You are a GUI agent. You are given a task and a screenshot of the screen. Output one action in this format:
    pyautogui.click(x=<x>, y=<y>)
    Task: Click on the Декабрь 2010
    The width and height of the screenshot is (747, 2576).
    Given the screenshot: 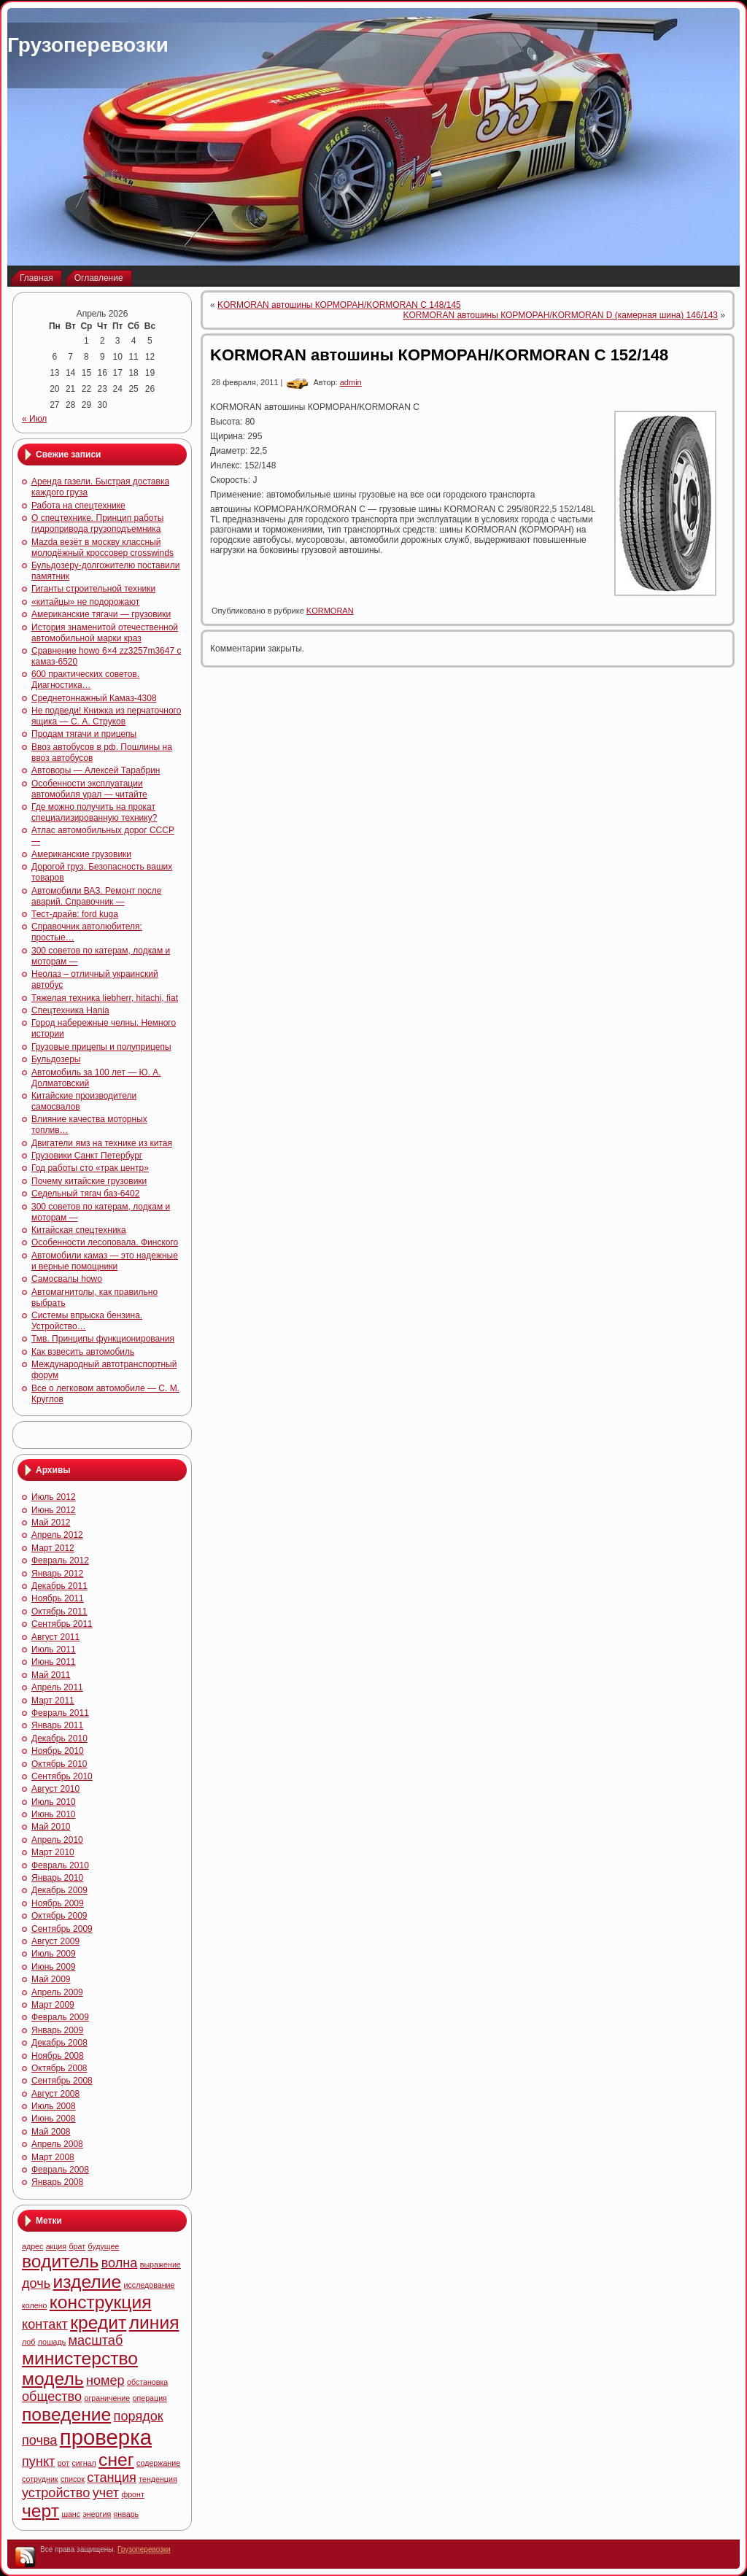 What is the action you would take?
    pyautogui.click(x=59, y=1738)
    